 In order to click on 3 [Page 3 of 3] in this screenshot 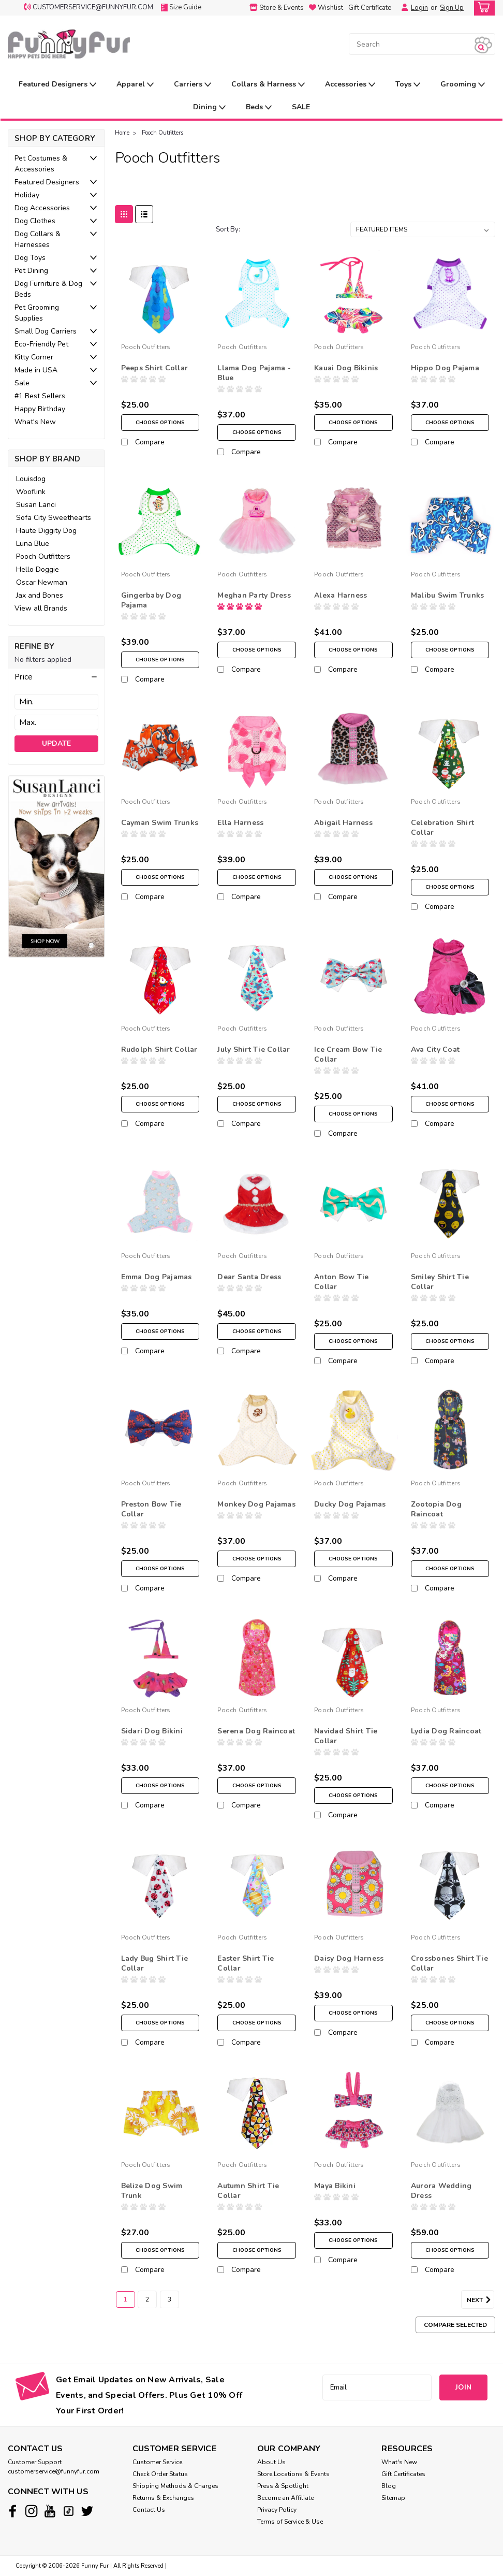, I will do `click(169, 2299)`.